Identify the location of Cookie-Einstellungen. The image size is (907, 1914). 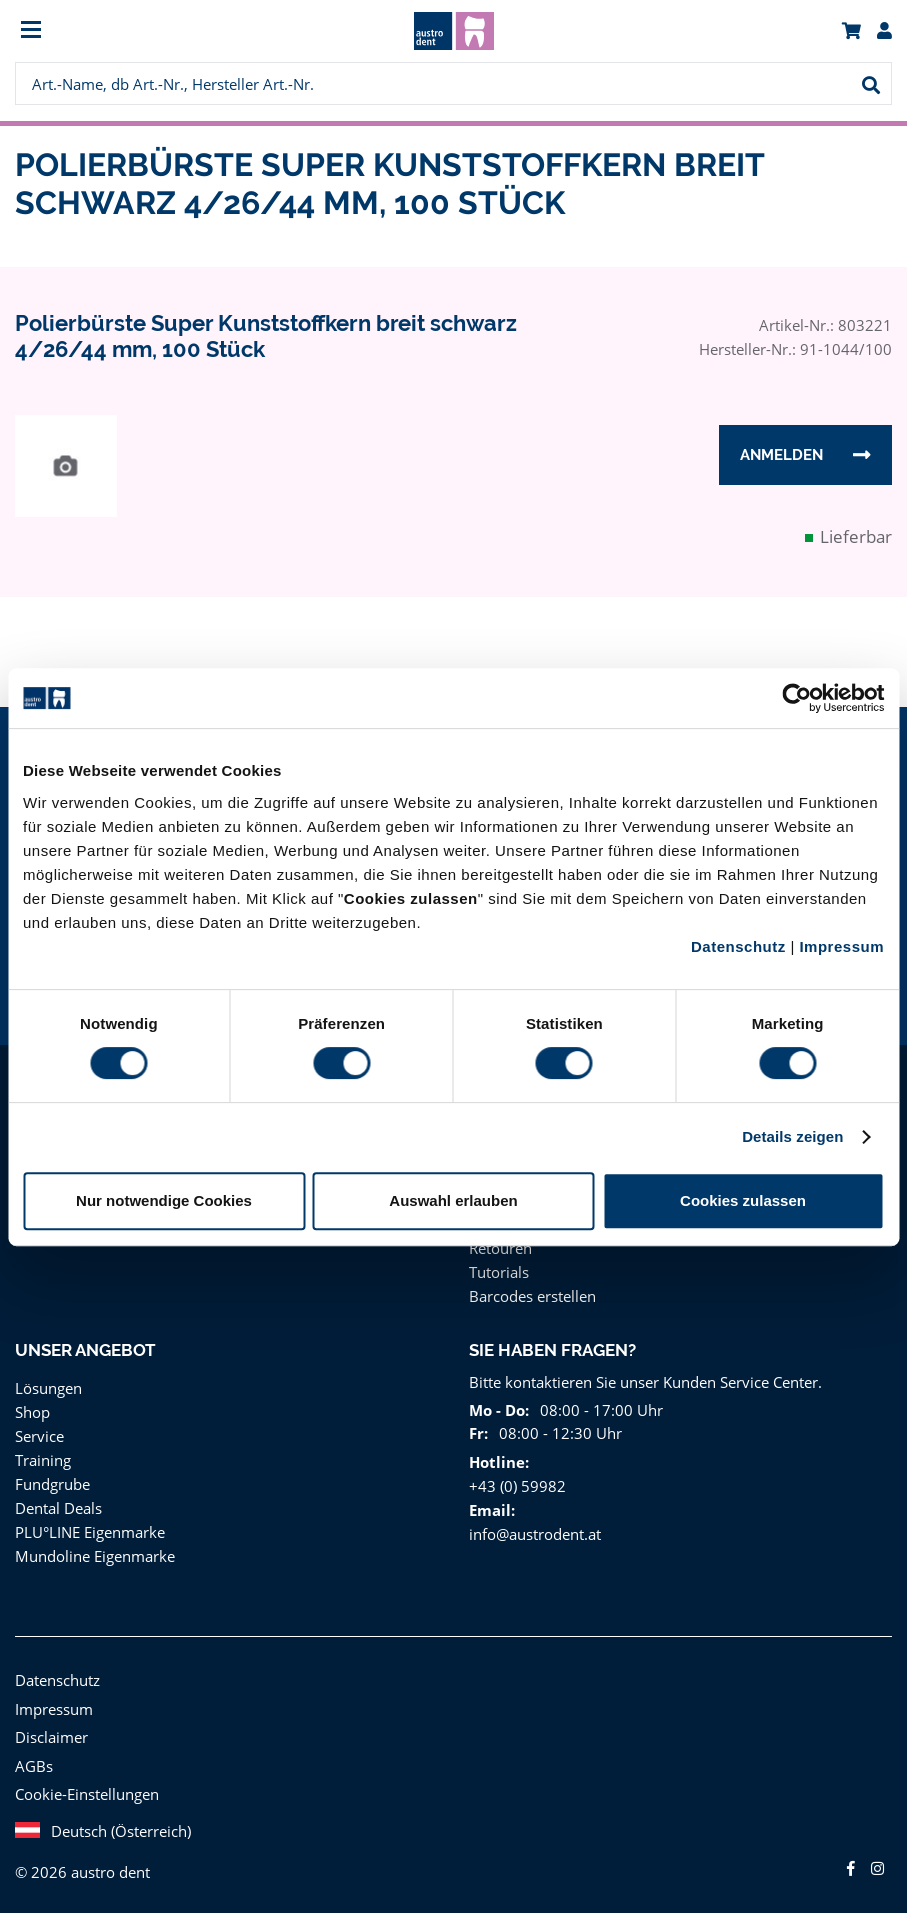
(86, 1794).